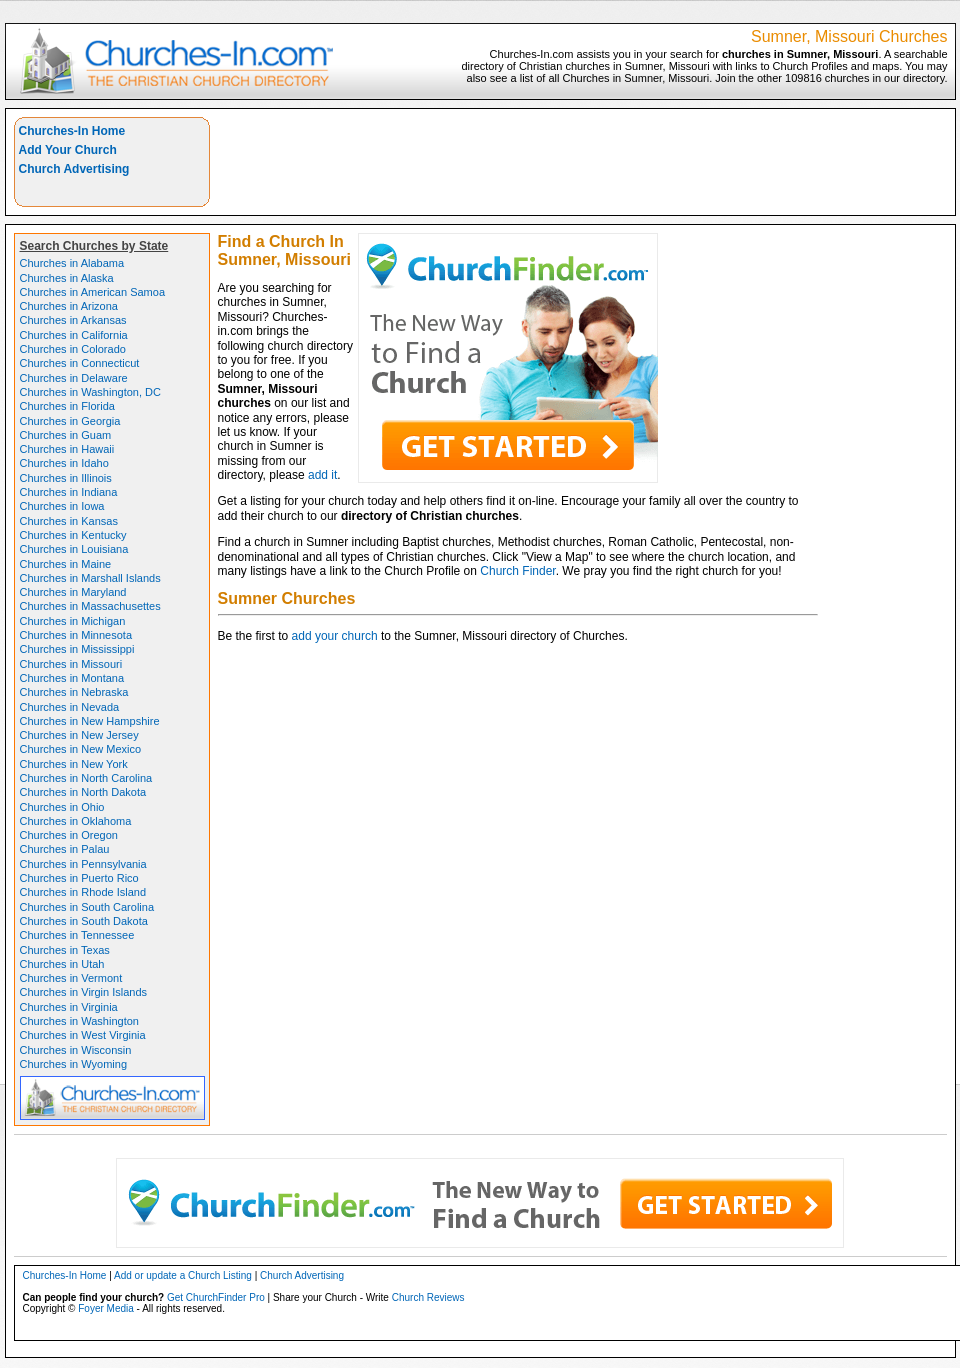 This screenshot has height=1368, width=960. I want to click on Church Reviews, so click(428, 1297).